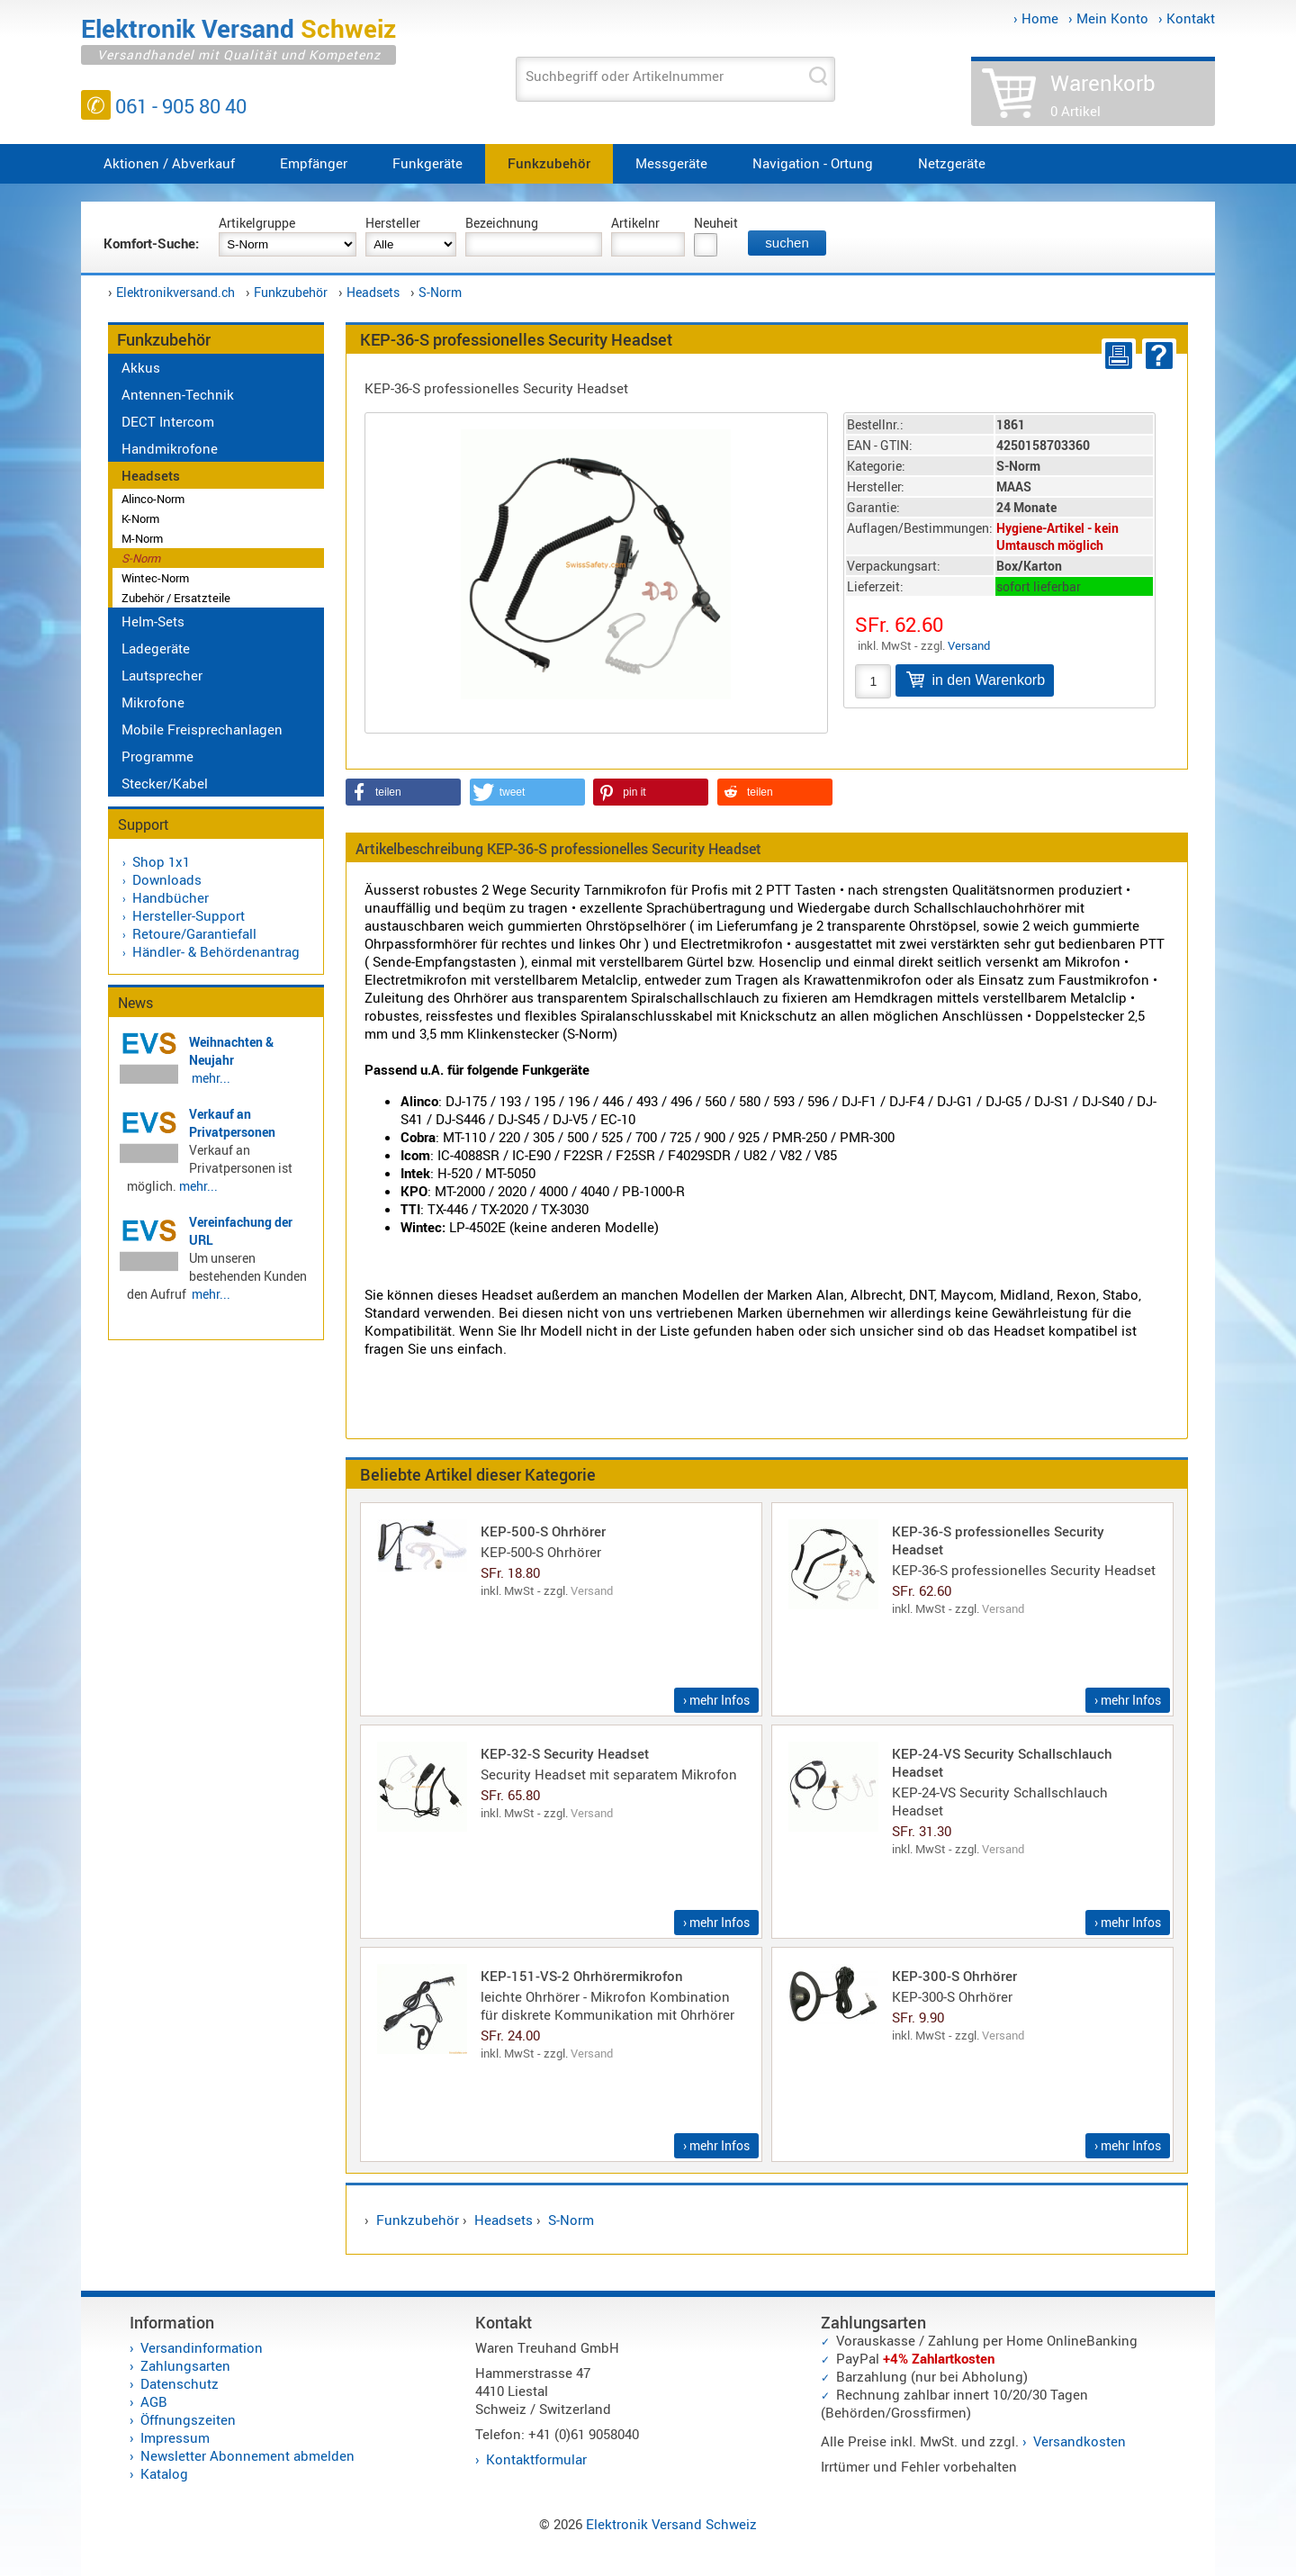  What do you see at coordinates (536, 2459) in the screenshot?
I see `Kontaktformular` at bounding box center [536, 2459].